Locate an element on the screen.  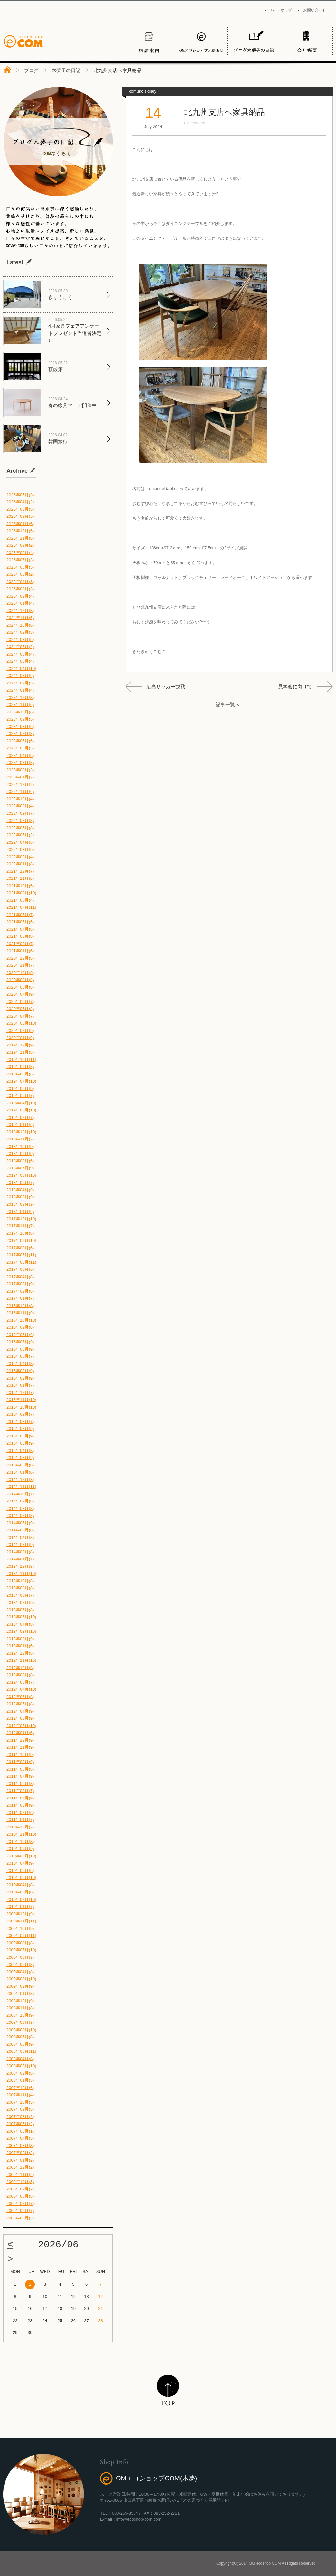
2011年07月(9) is located at coordinates (20, 1776).